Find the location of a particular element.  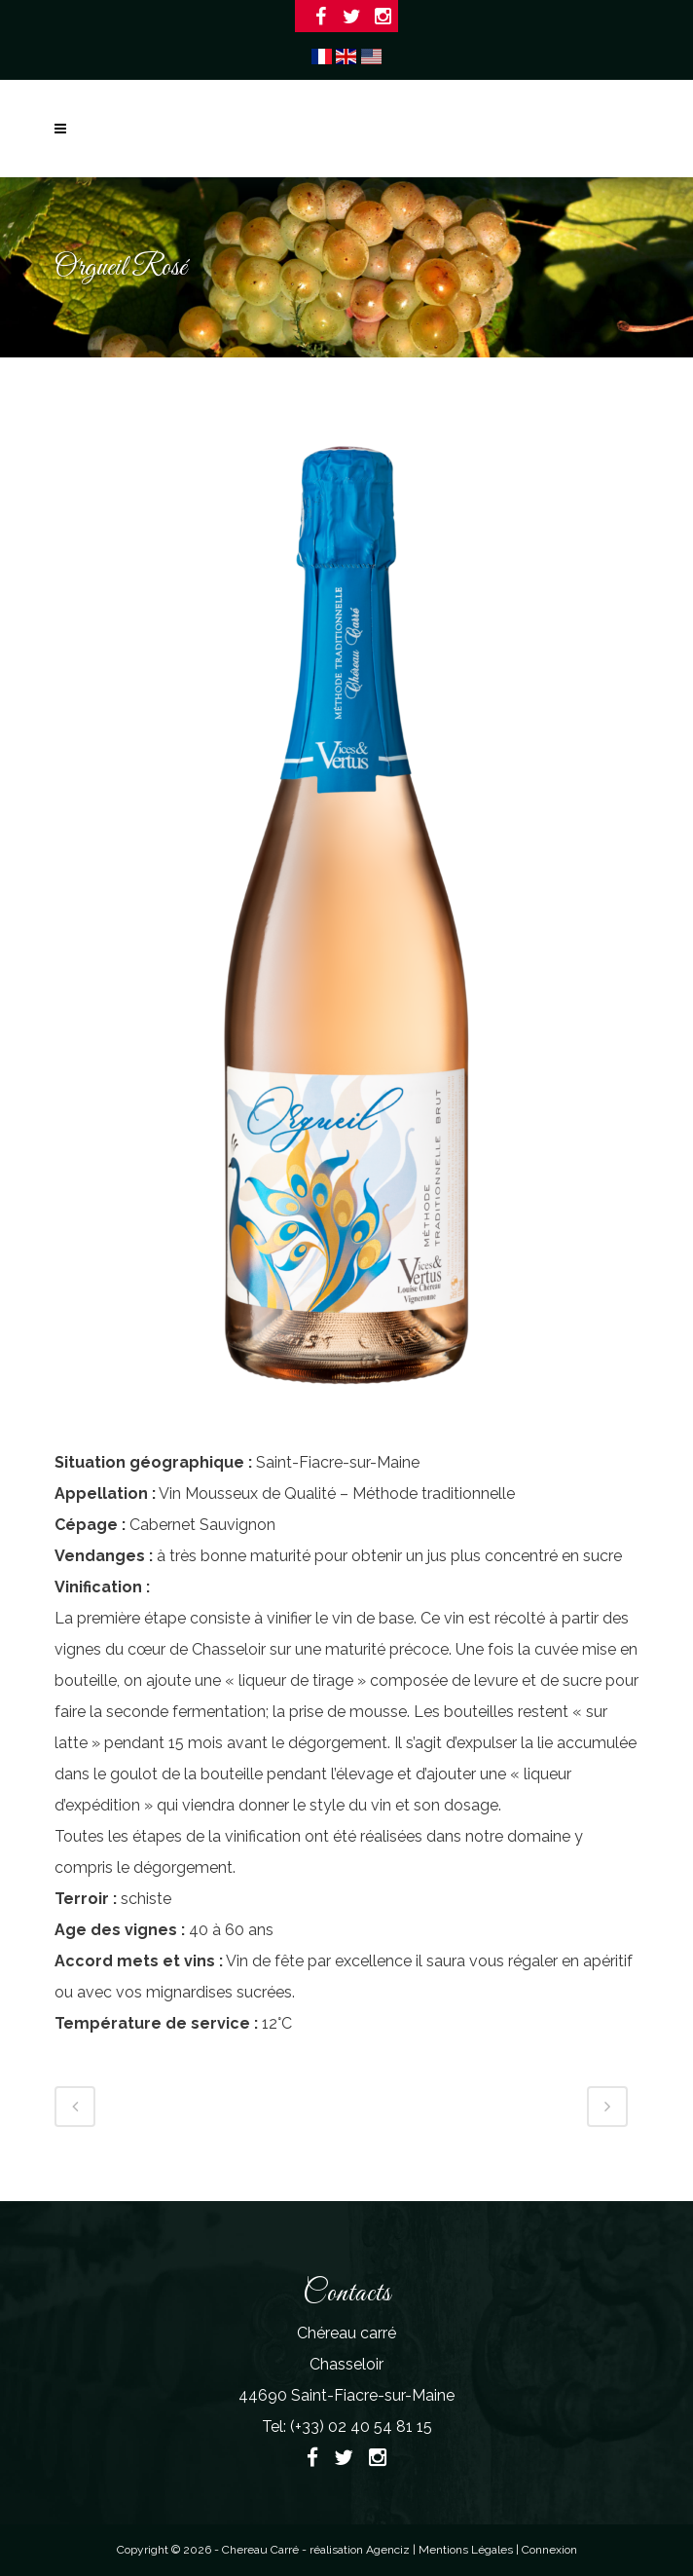

Agenciz is located at coordinates (388, 2550).